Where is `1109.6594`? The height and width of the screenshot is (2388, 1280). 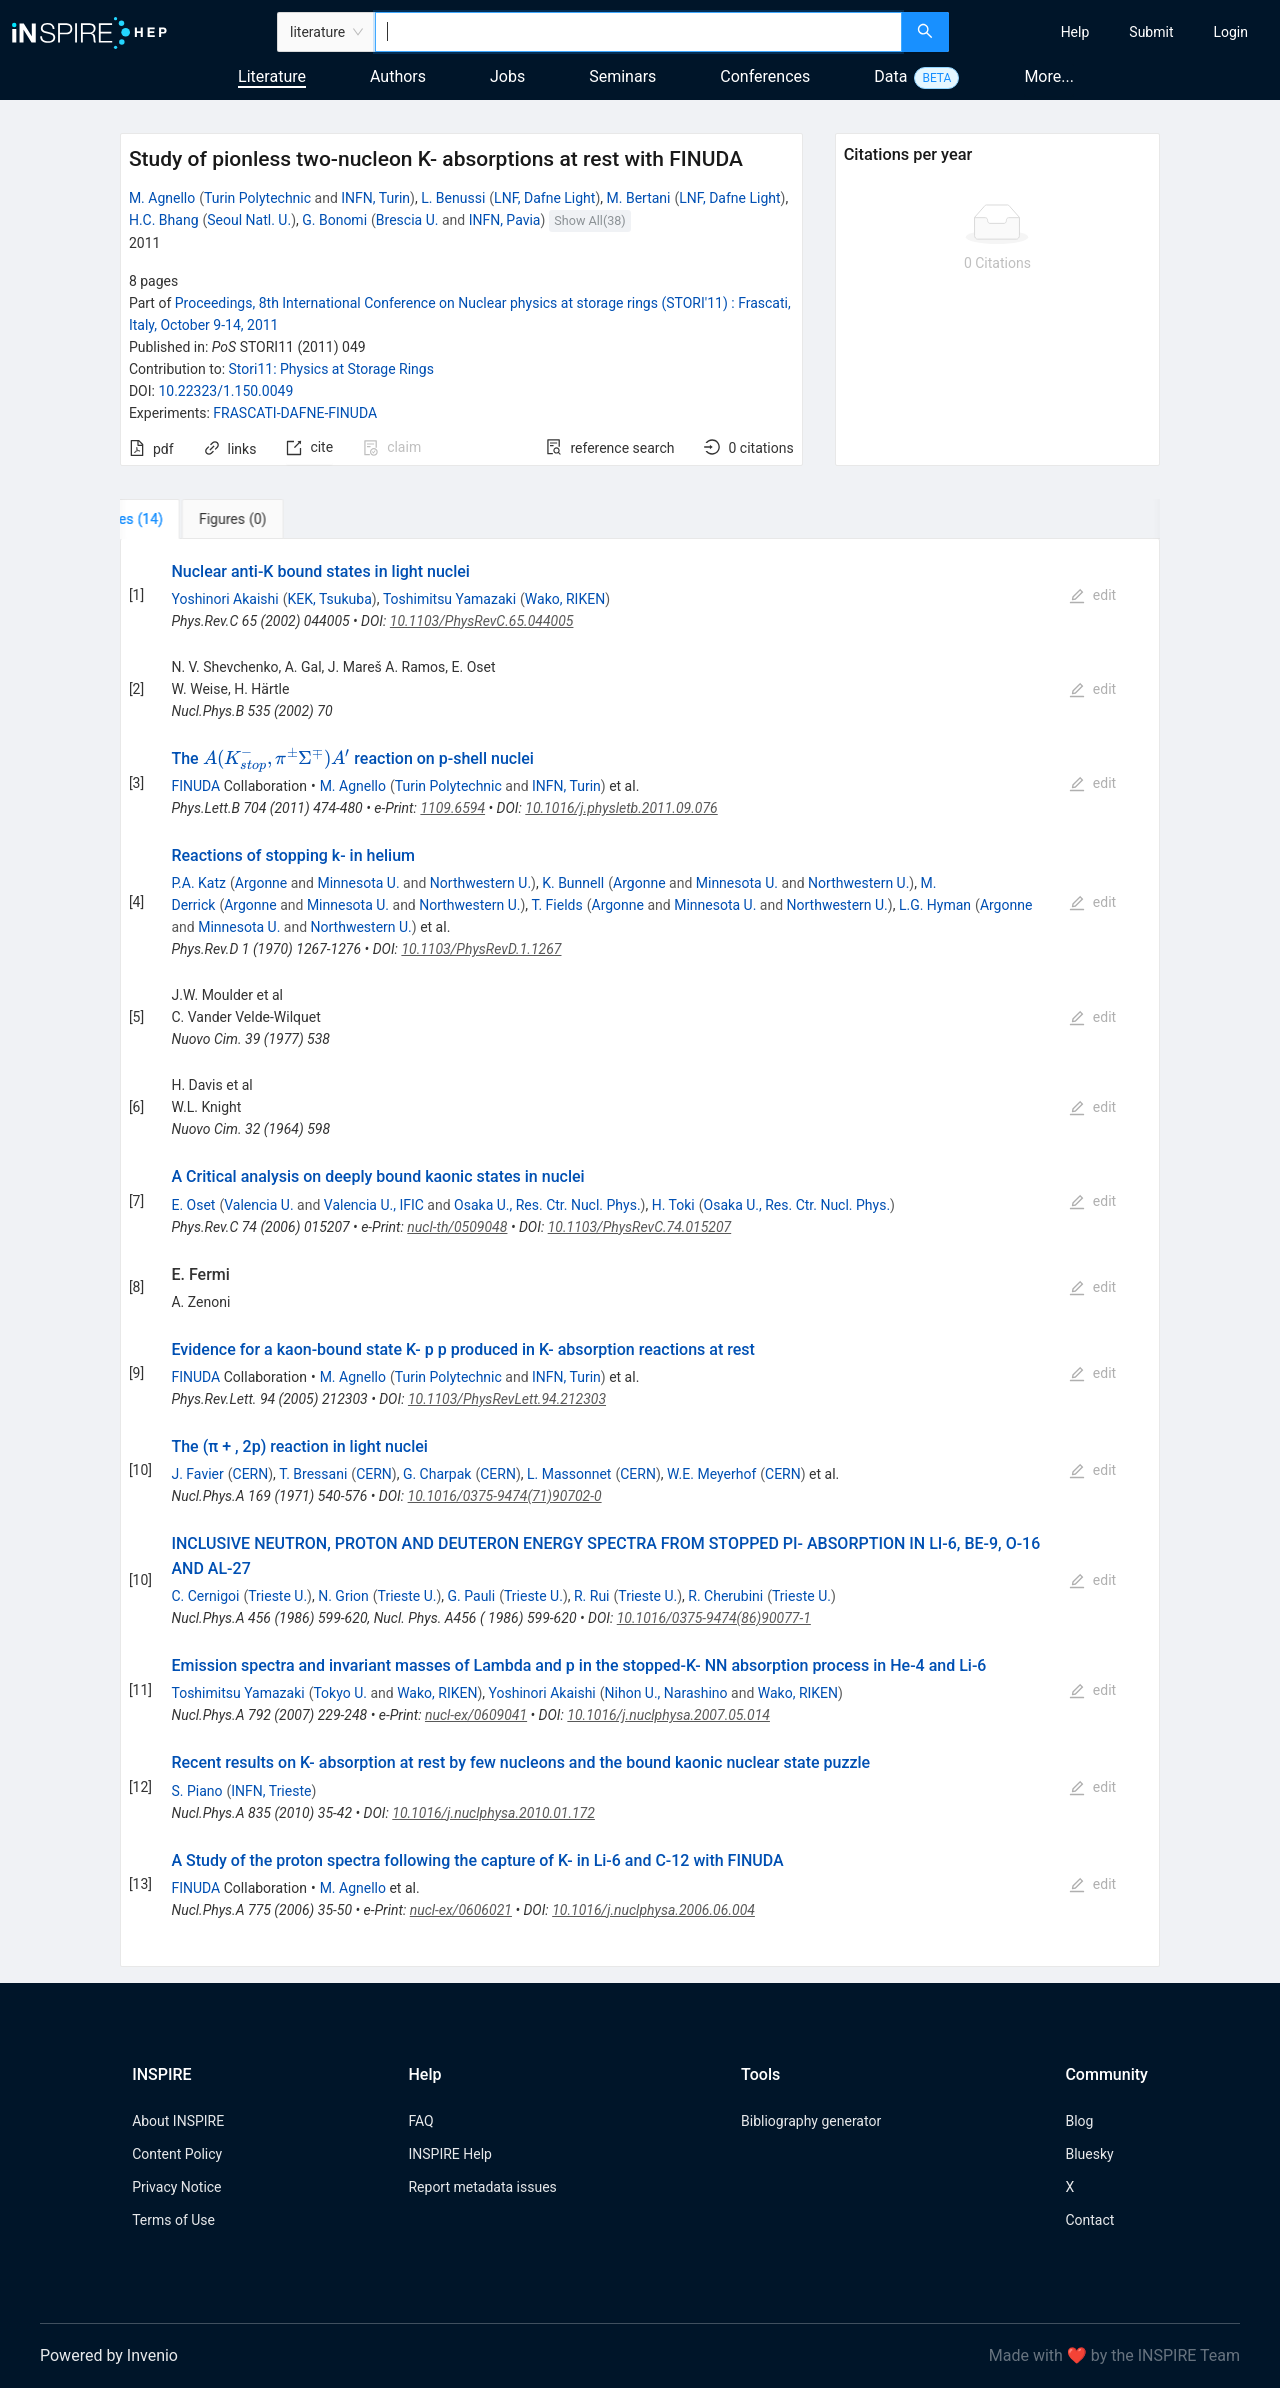 1109.6594 is located at coordinates (452, 808).